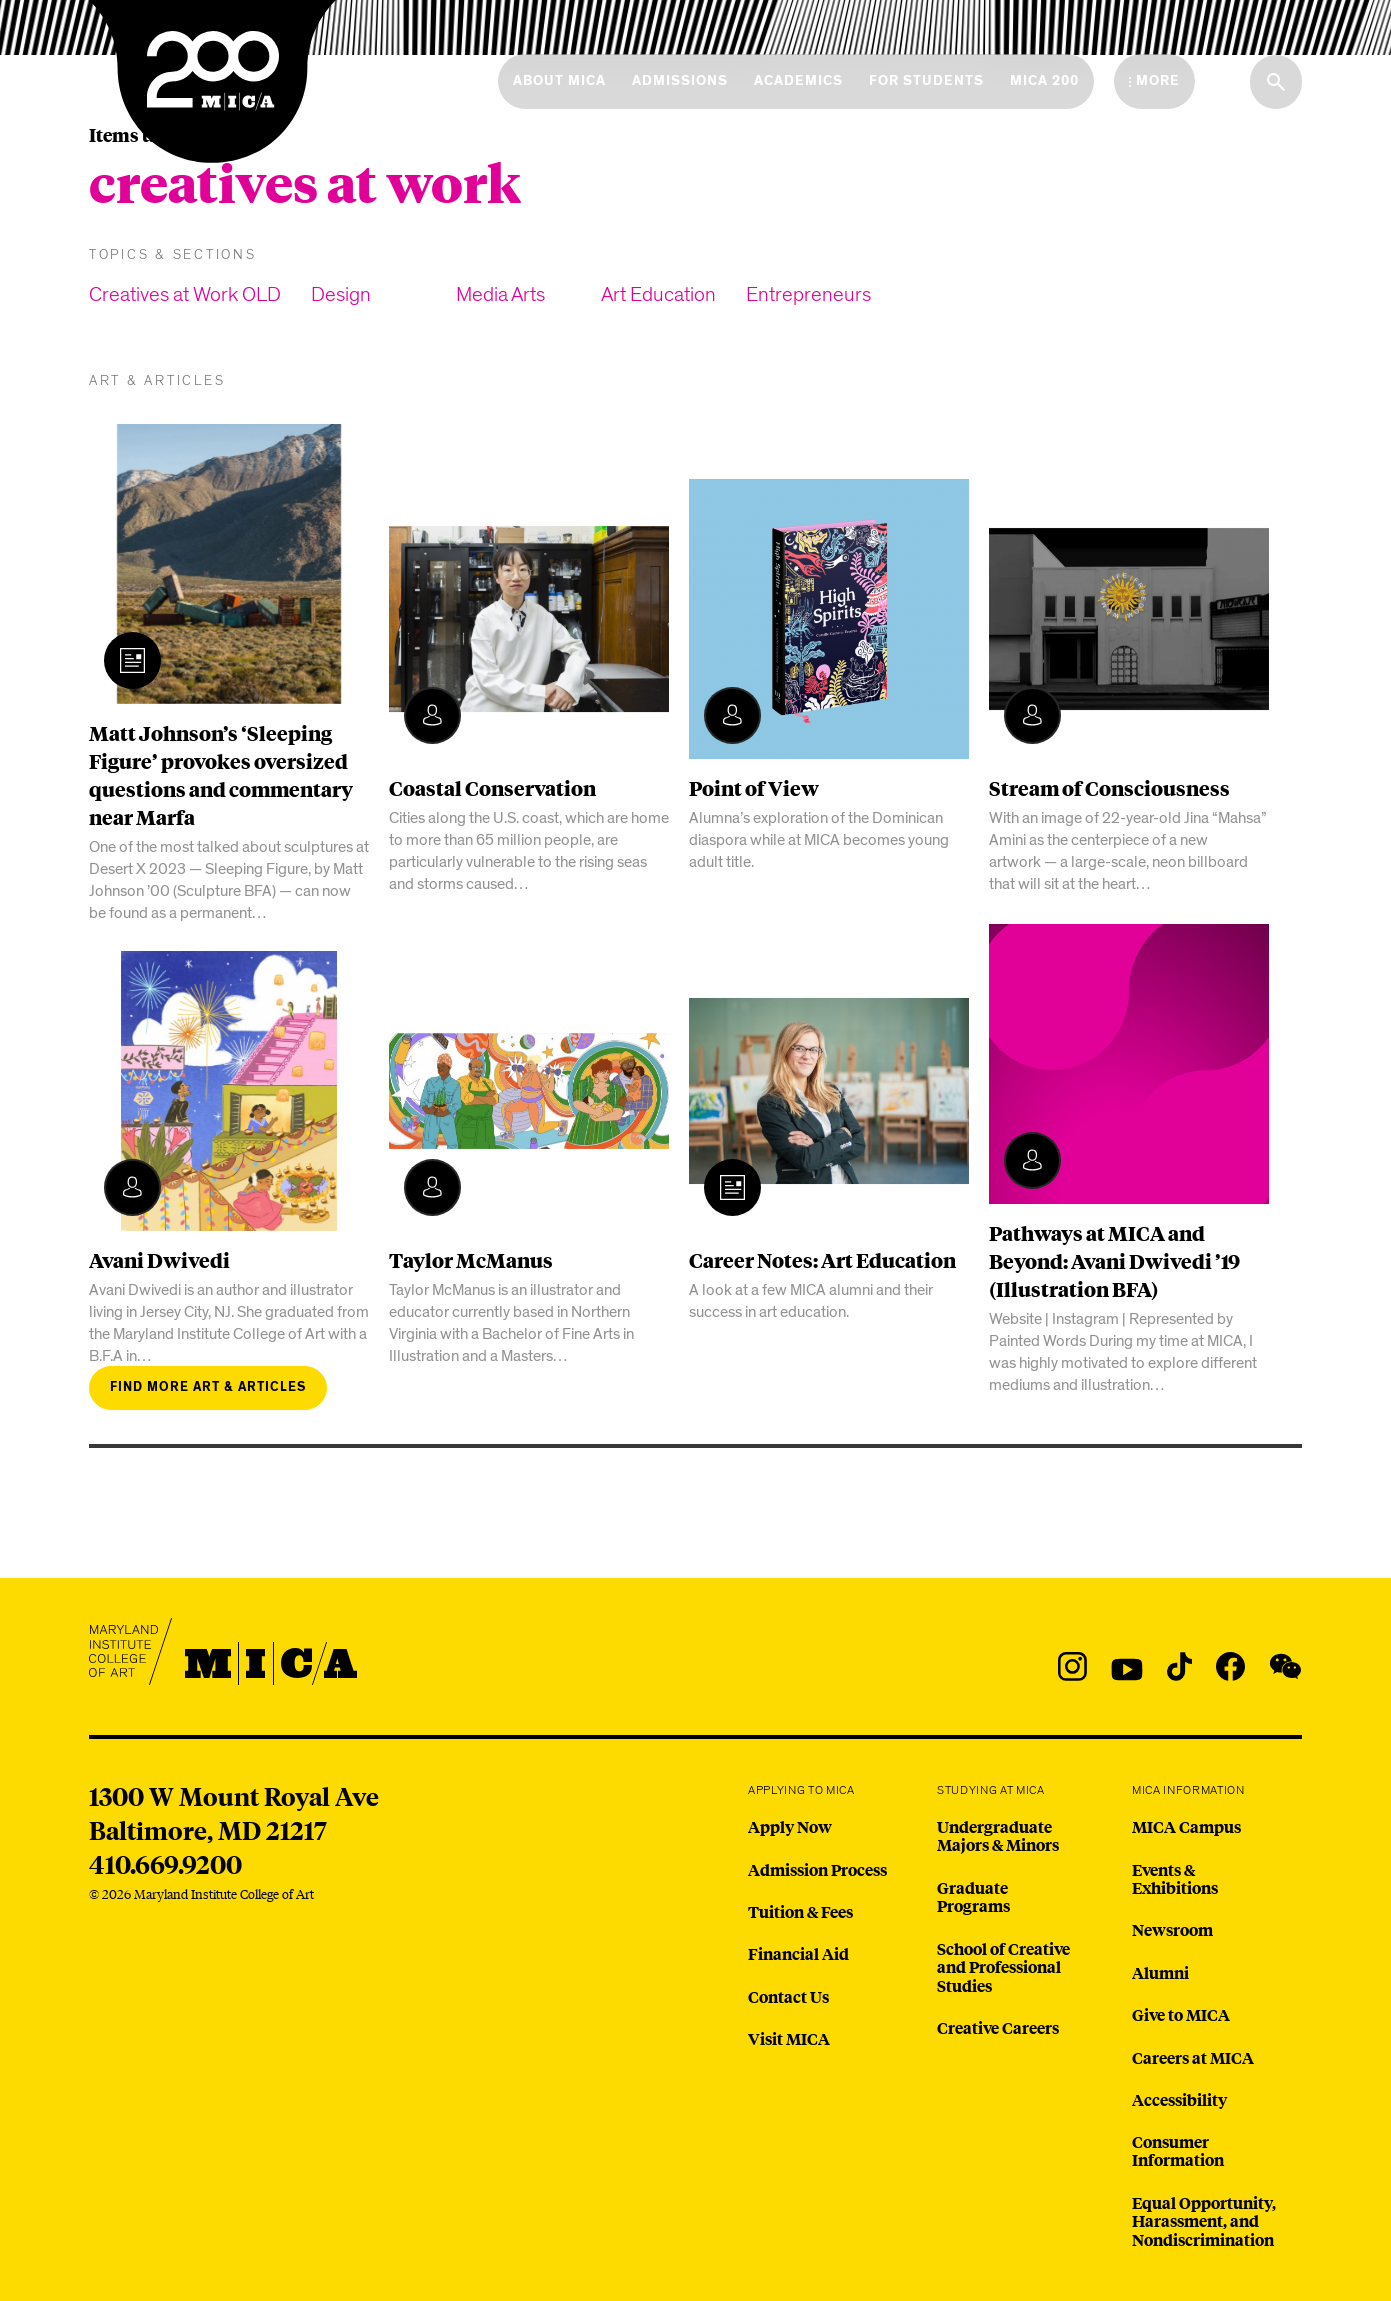 Image resolution: width=1391 pixels, height=2301 pixels. What do you see at coordinates (1276, 82) in the screenshot?
I see `[Search the website]` at bounding box center [1276, 82].